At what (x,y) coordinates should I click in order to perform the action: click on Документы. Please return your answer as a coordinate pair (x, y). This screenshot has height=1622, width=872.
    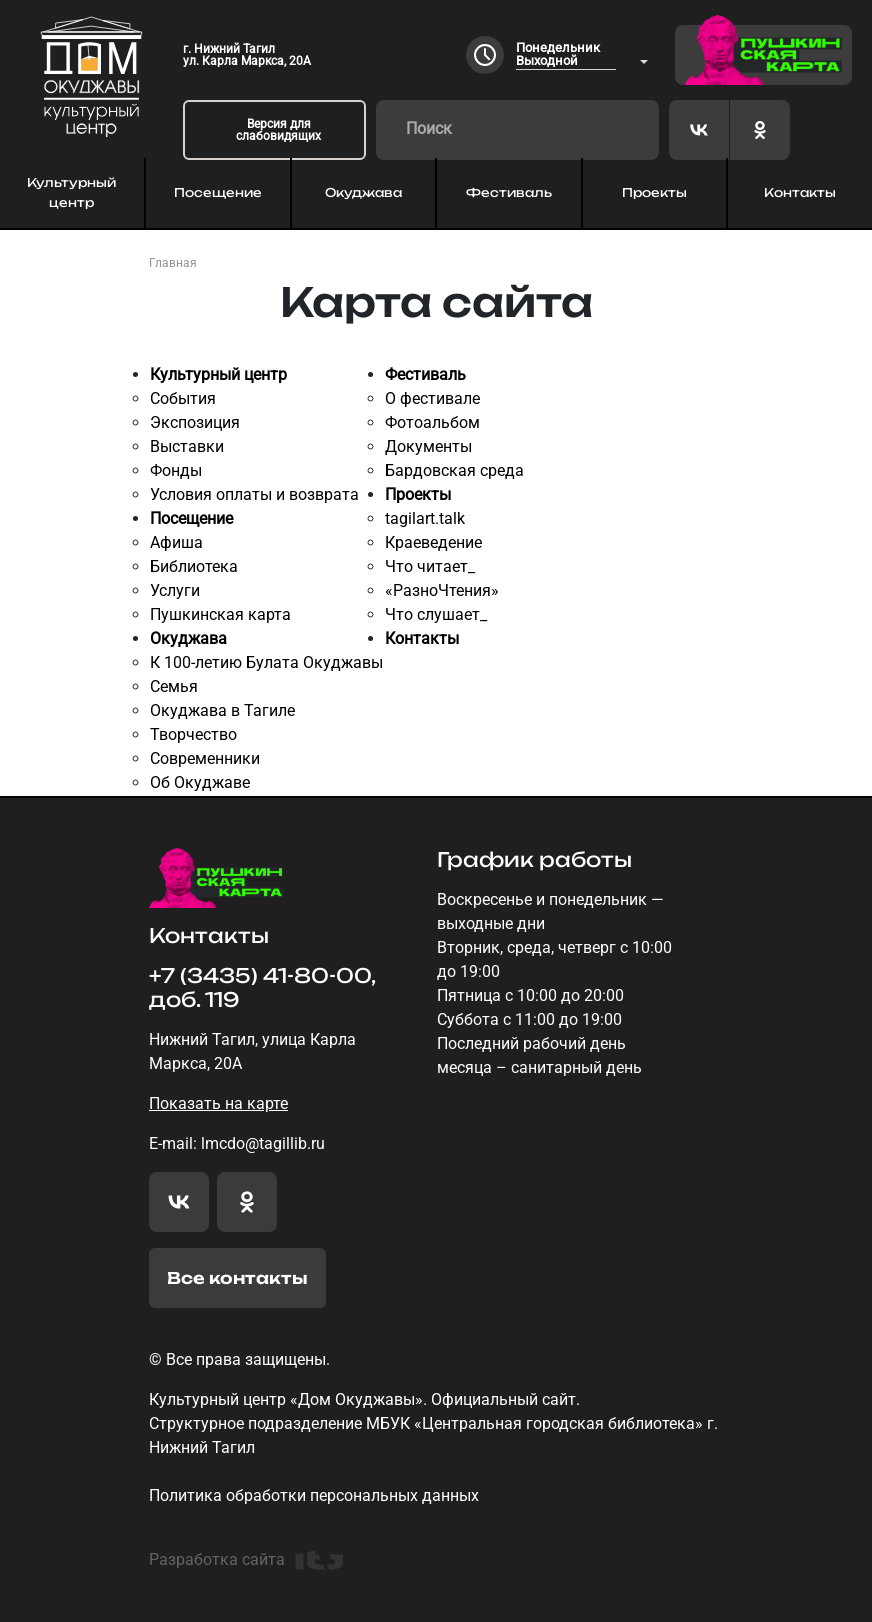
    Looking at the image, I should click on (428, 446).